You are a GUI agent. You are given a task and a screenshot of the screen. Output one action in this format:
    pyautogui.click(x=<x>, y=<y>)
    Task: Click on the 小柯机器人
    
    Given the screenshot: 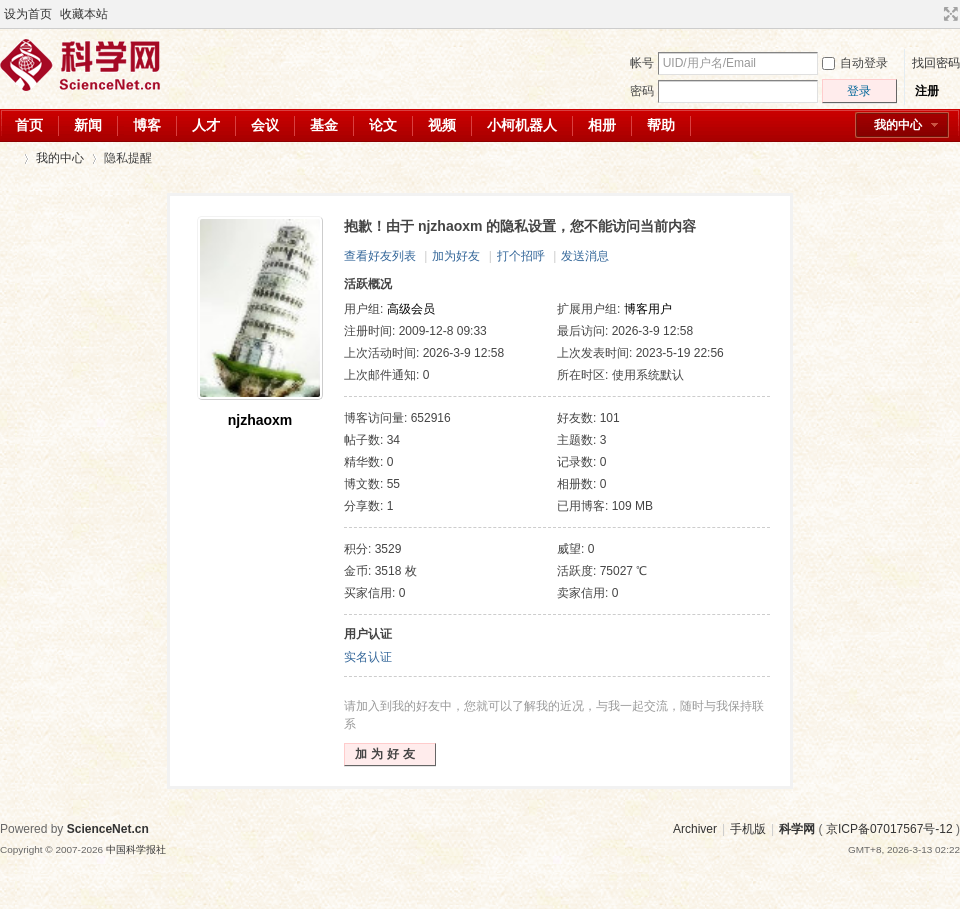 What is the action you would take?
    pyautogui.click(x=522, y=125)
    